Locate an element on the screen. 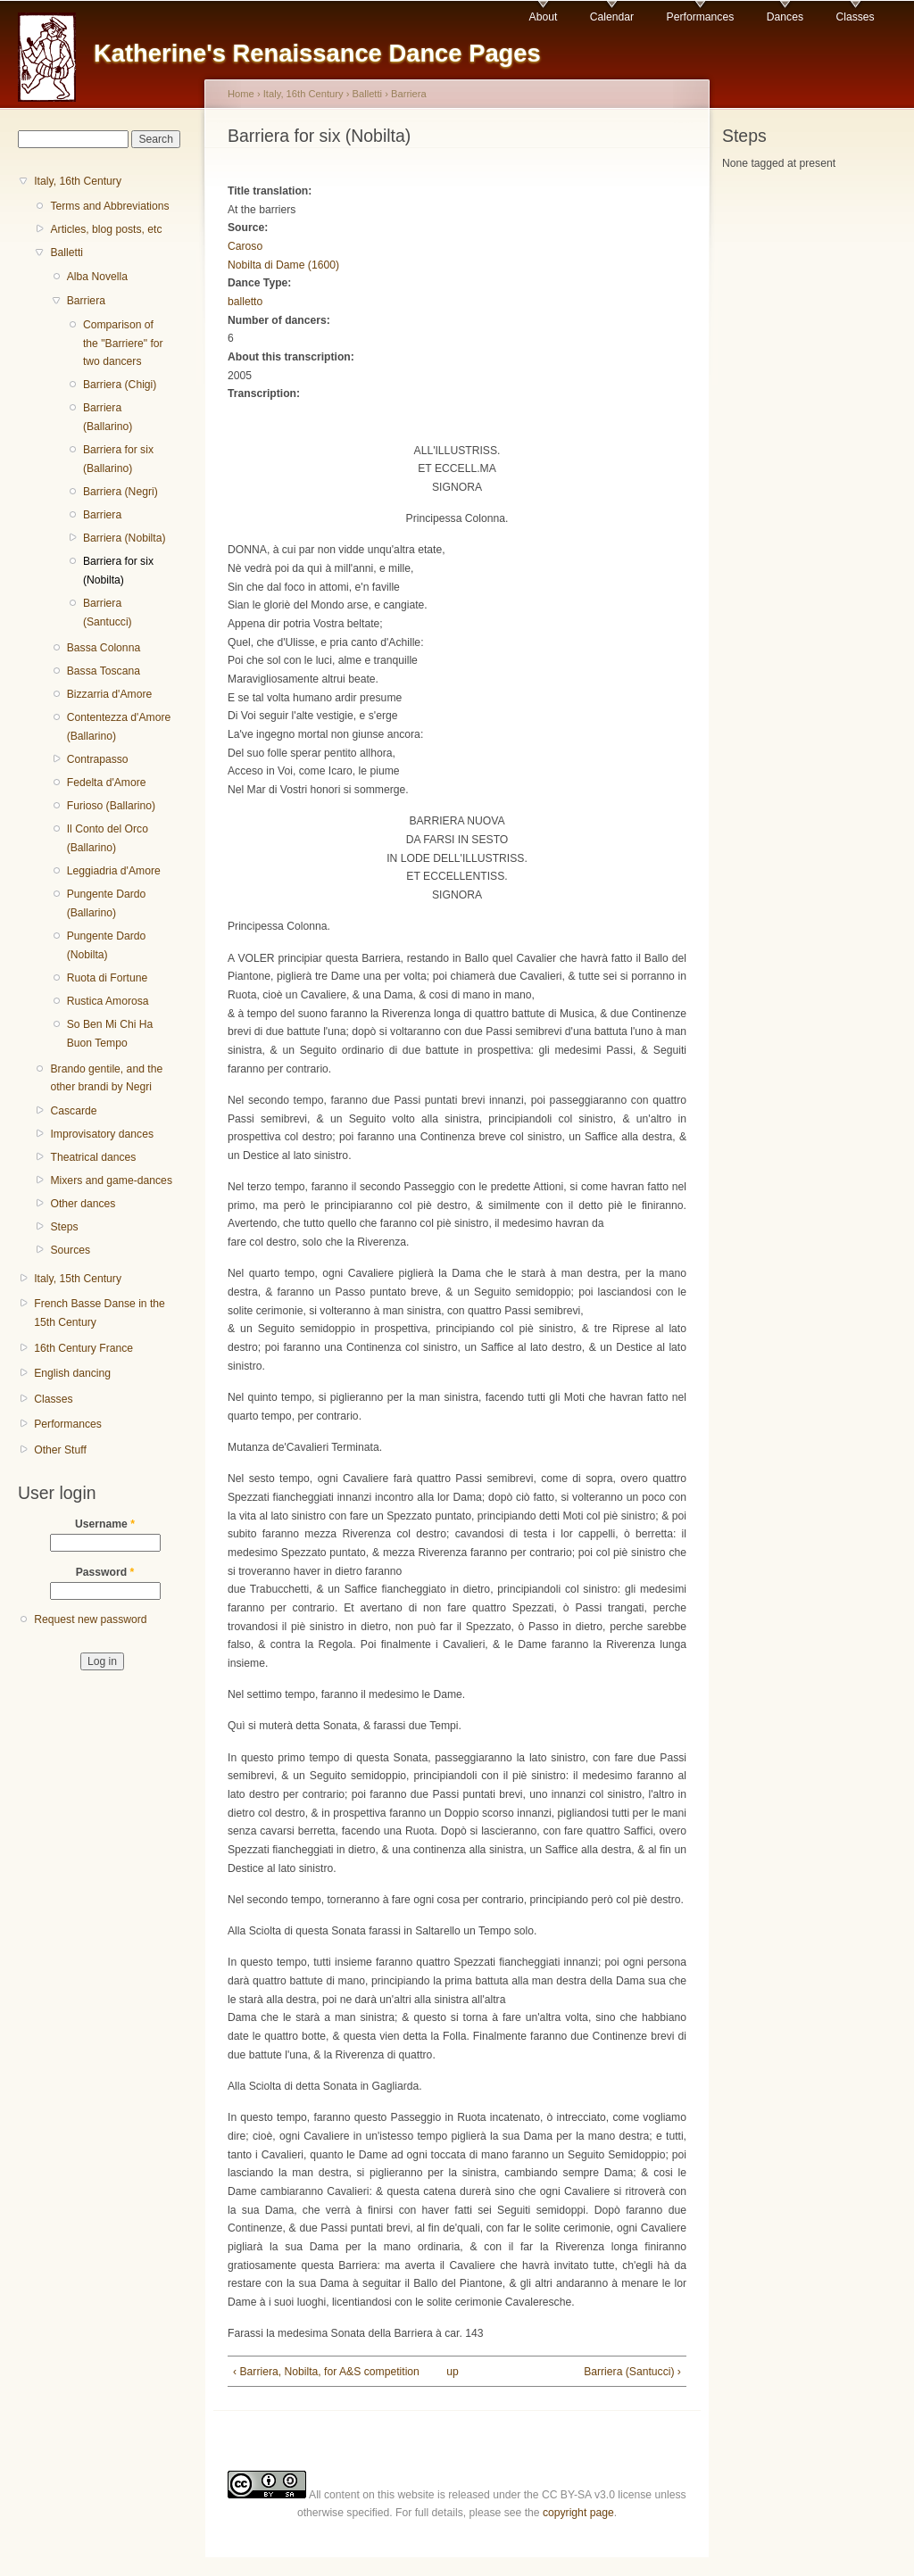  Barriera (Negri) is located at coordinates (120, 491).